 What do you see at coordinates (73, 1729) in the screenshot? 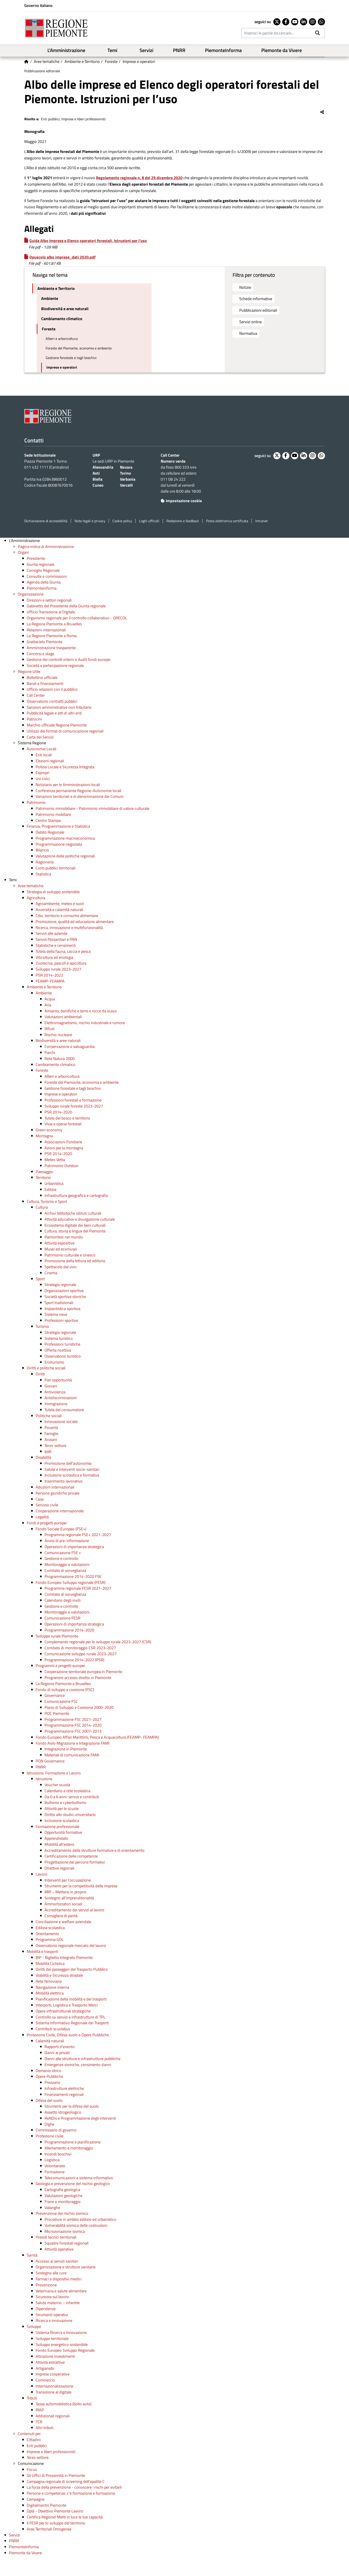
I see `Programmazione FSC 2021-2027` at bounding box center [73, 1729].